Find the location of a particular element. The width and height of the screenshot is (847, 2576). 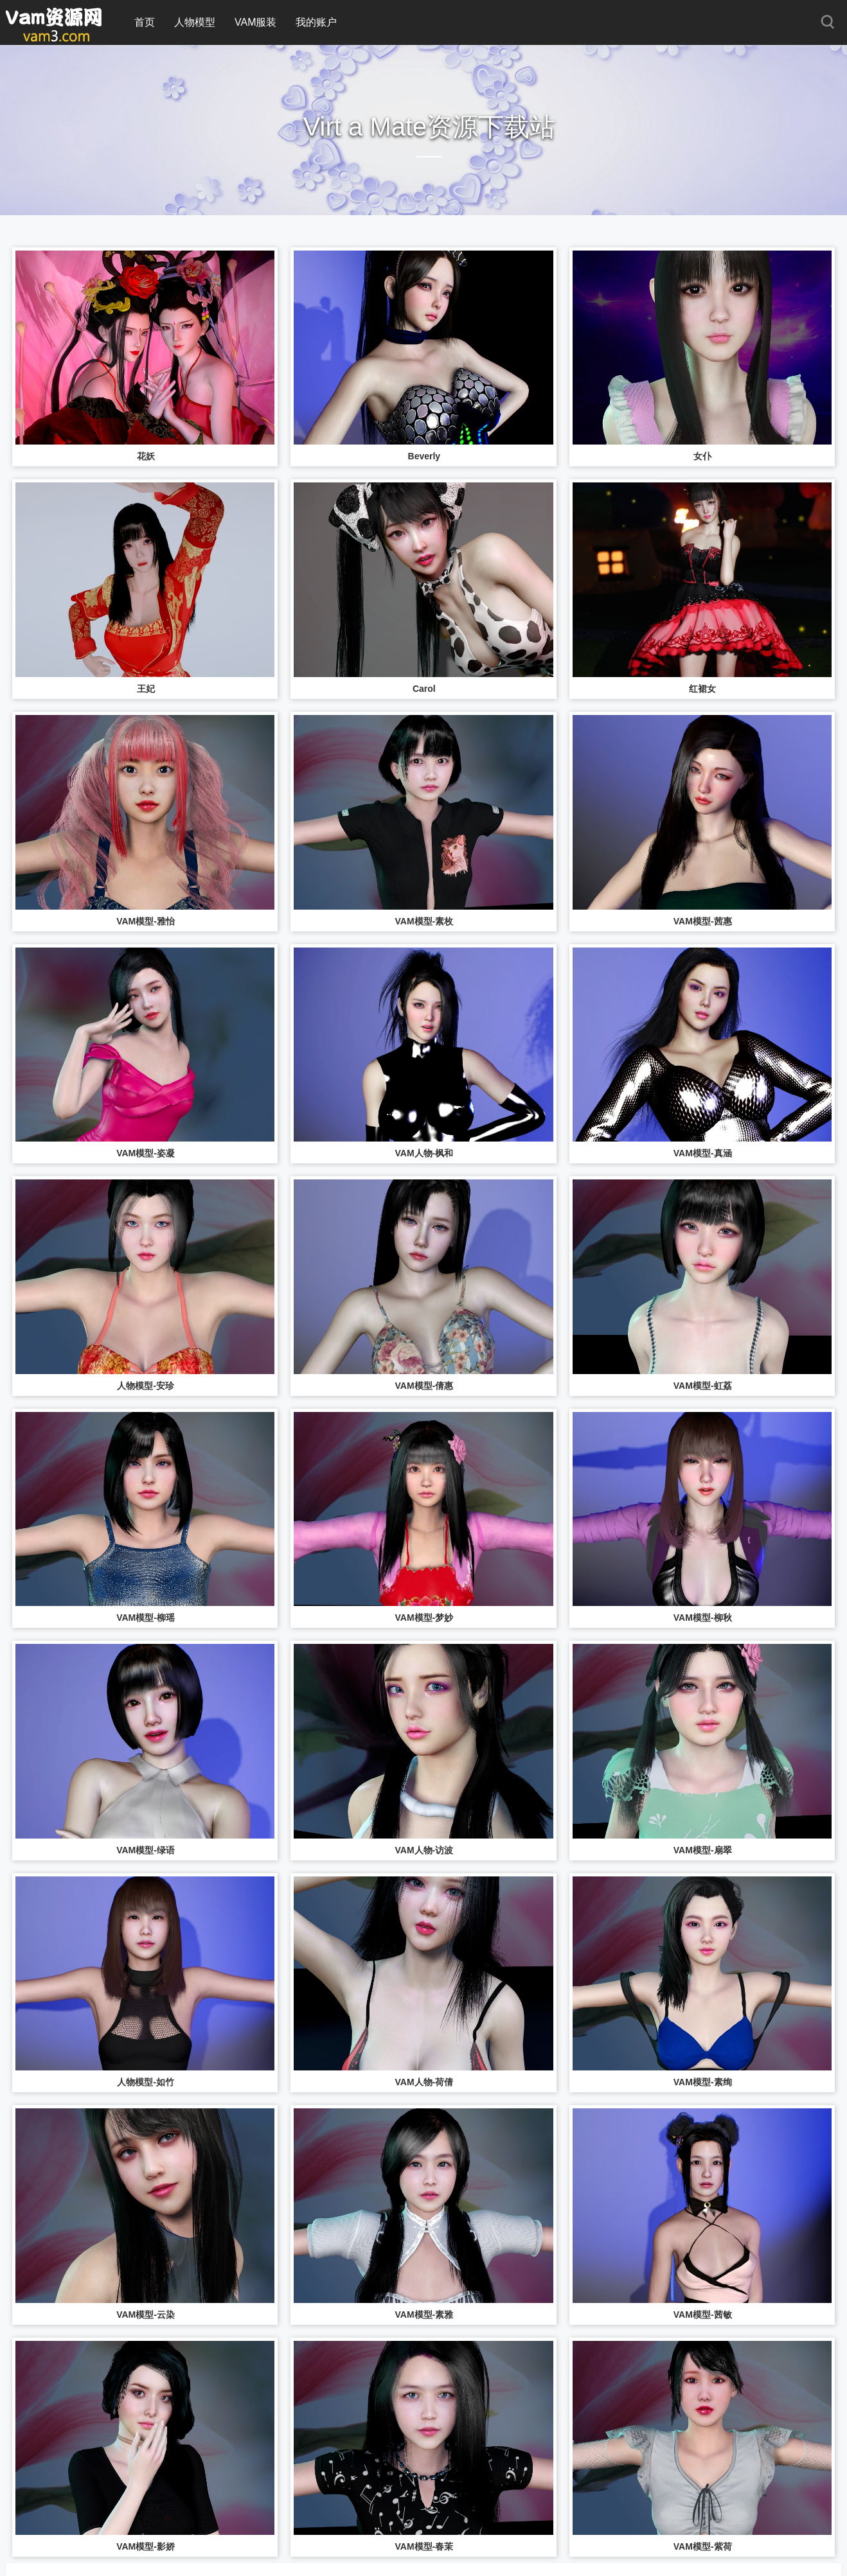

VAM人物-荷倩 is located at coordinates (424, 2082).